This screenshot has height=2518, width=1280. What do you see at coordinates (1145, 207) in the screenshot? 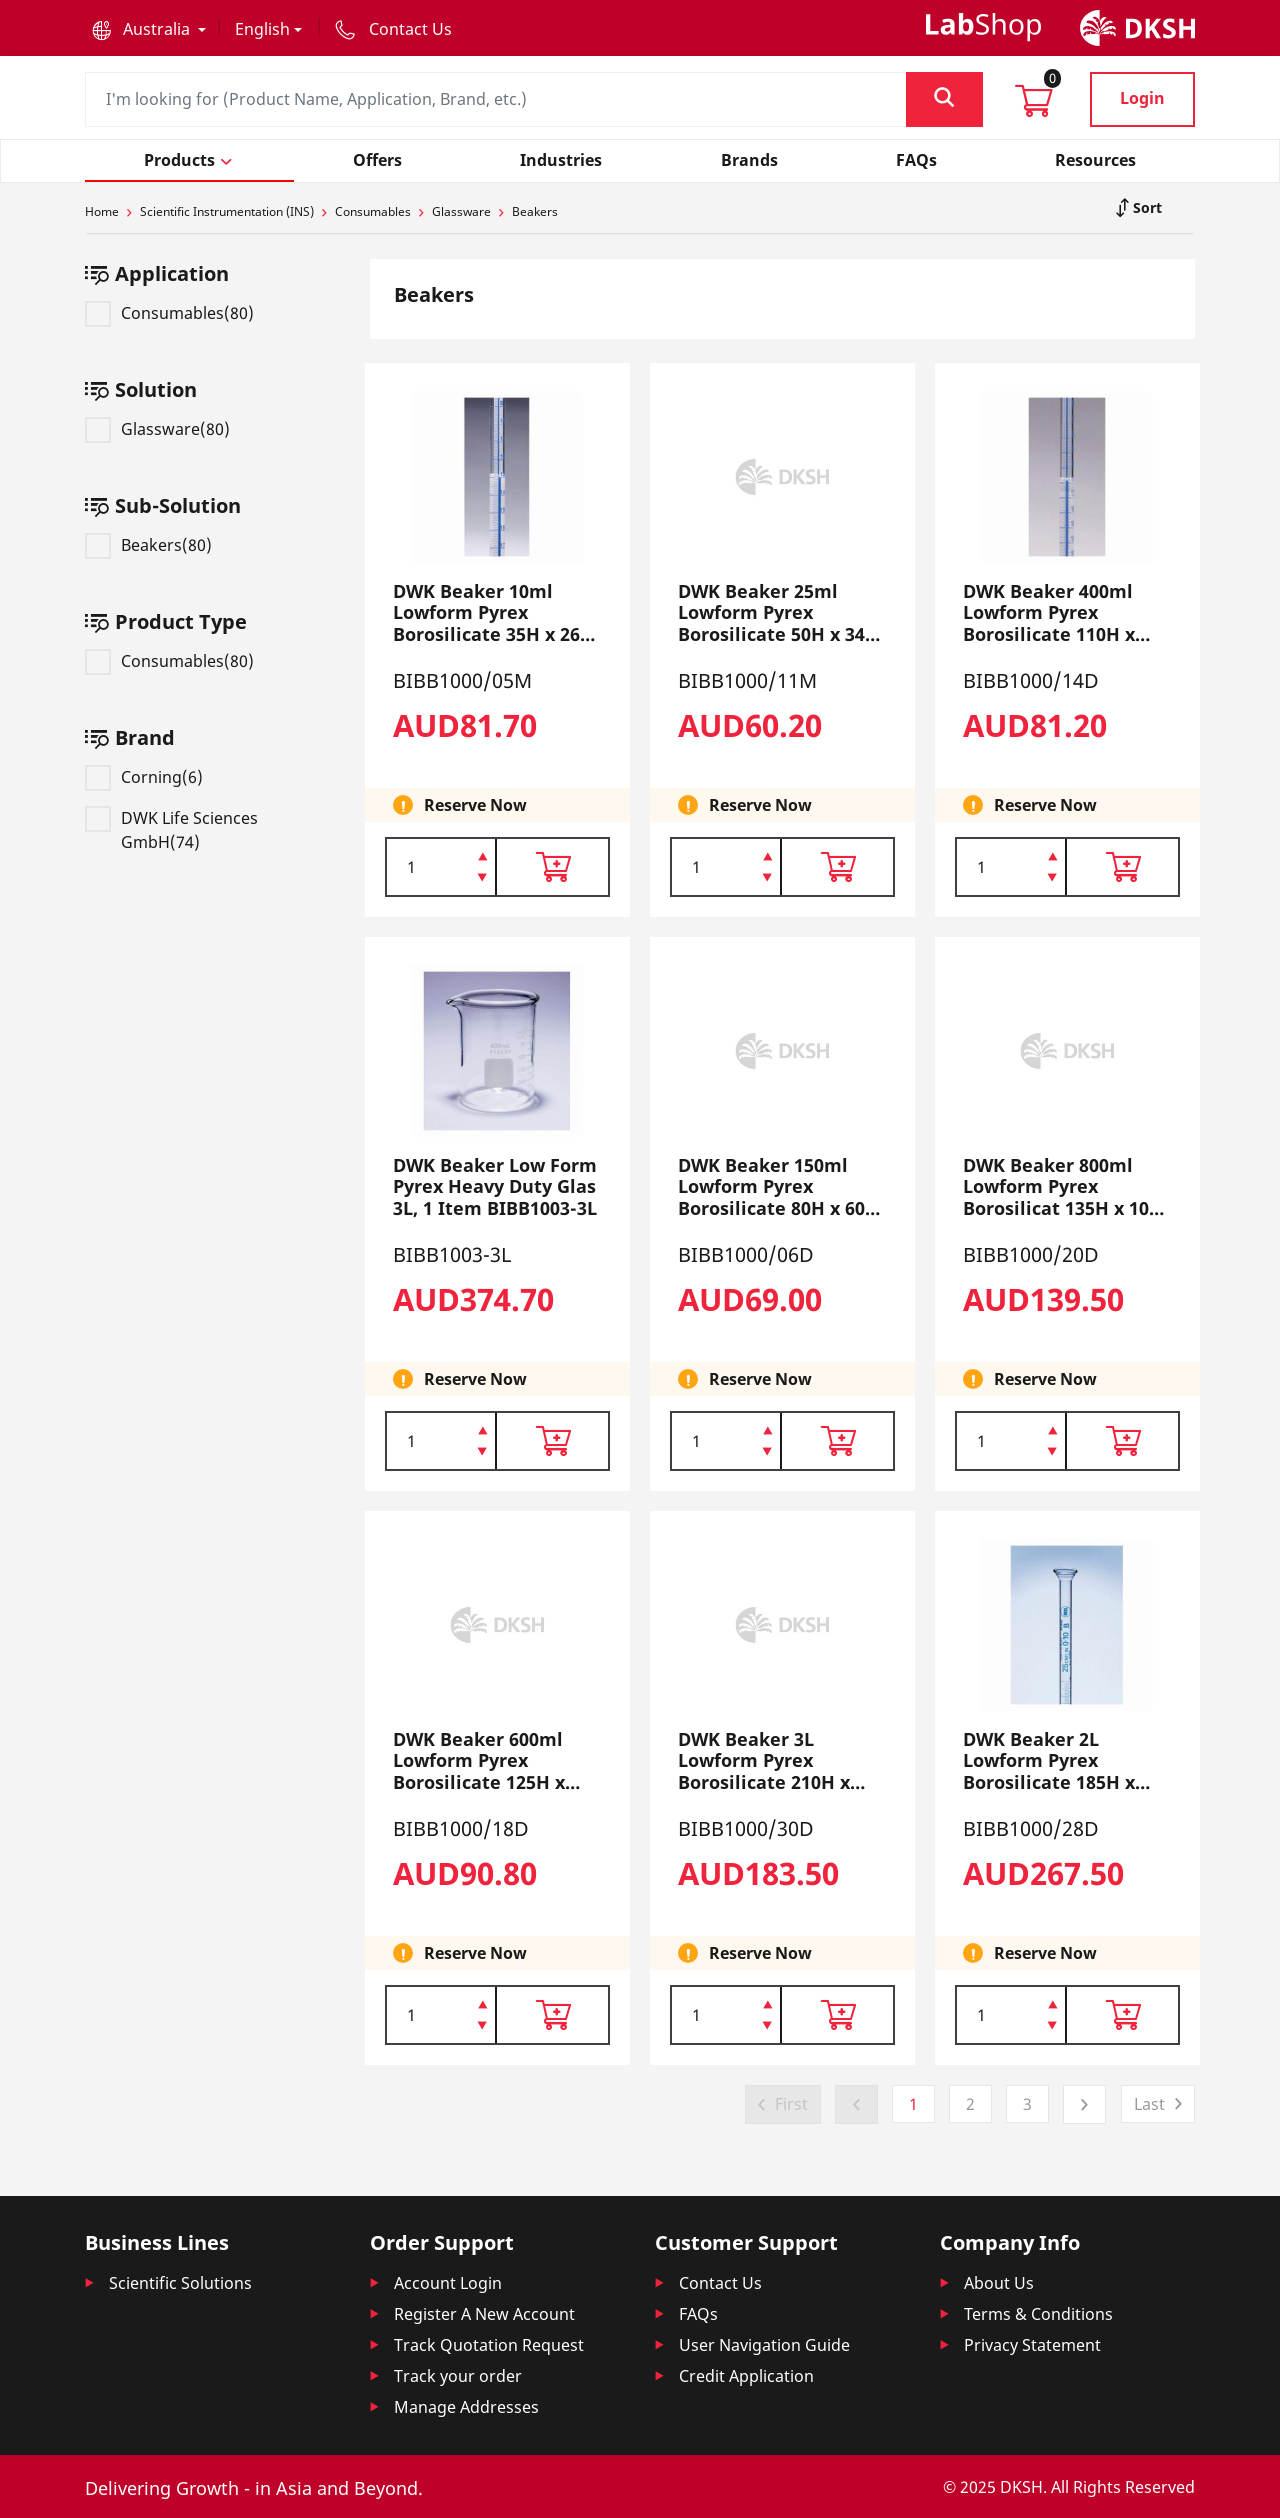
I see `Sort` at bounding box center [1145, 207].